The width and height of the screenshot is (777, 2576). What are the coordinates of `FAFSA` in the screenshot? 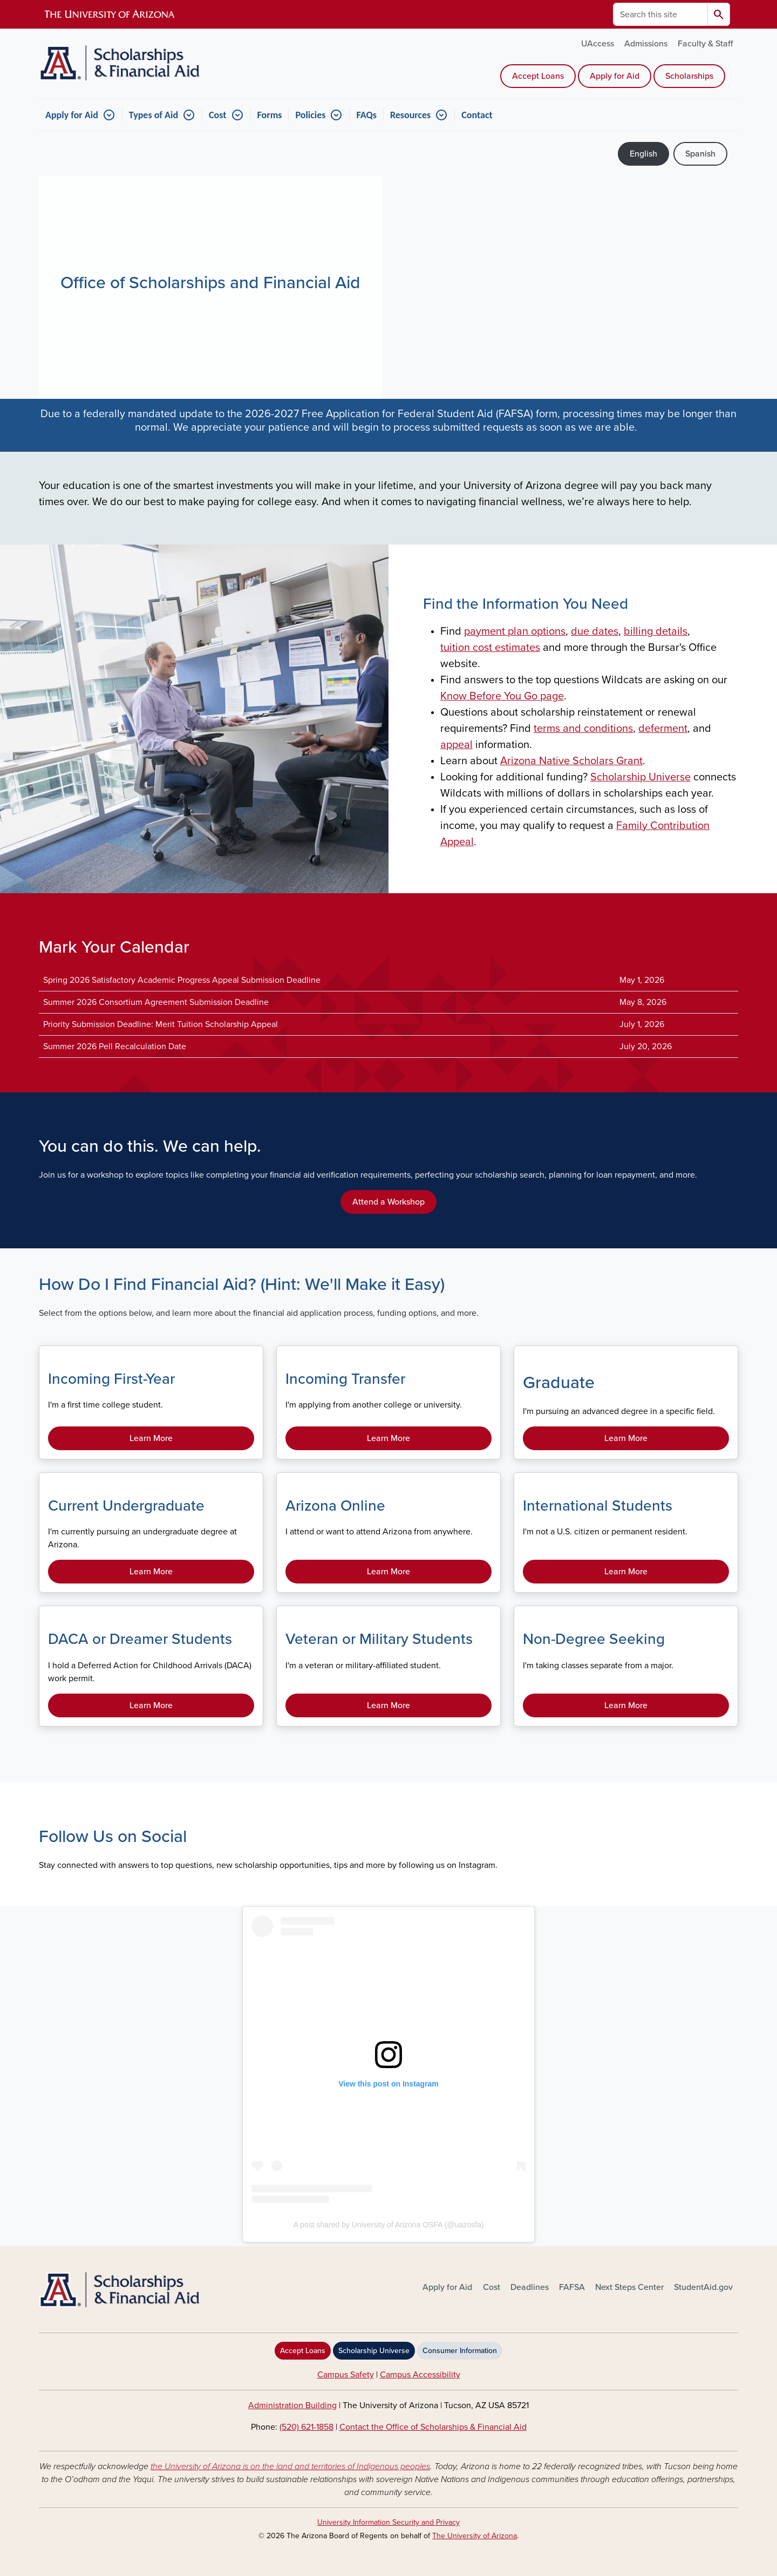 It's located at (572, 2287).